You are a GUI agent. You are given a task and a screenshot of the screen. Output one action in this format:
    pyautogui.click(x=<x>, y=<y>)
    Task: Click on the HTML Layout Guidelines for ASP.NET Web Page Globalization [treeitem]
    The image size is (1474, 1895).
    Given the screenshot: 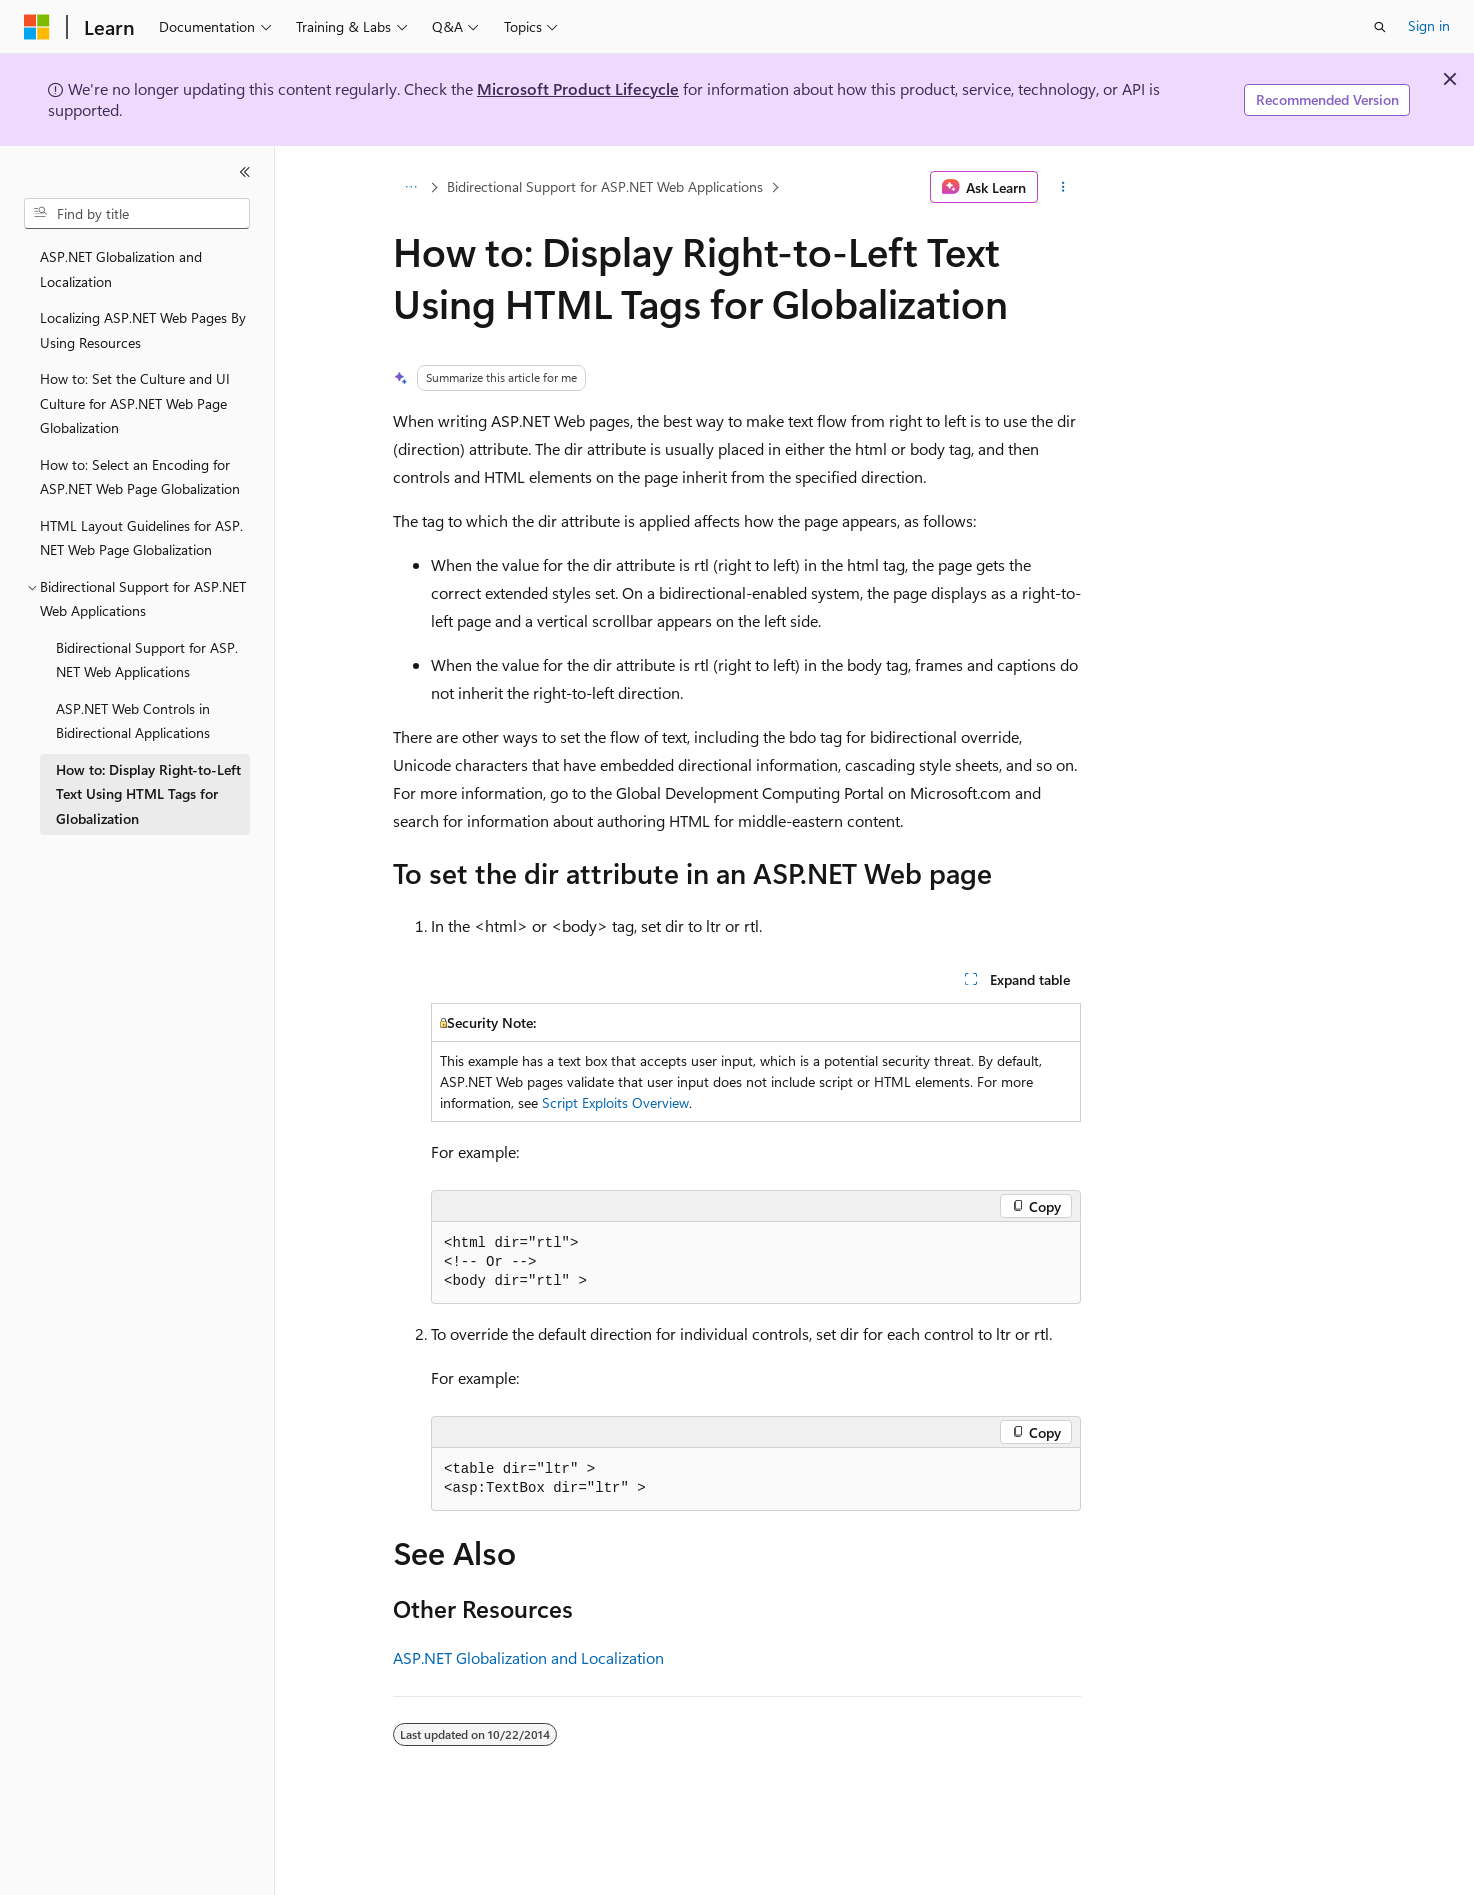 What is the action you would take?
    pyautogui.click(x=141, y=538)
    